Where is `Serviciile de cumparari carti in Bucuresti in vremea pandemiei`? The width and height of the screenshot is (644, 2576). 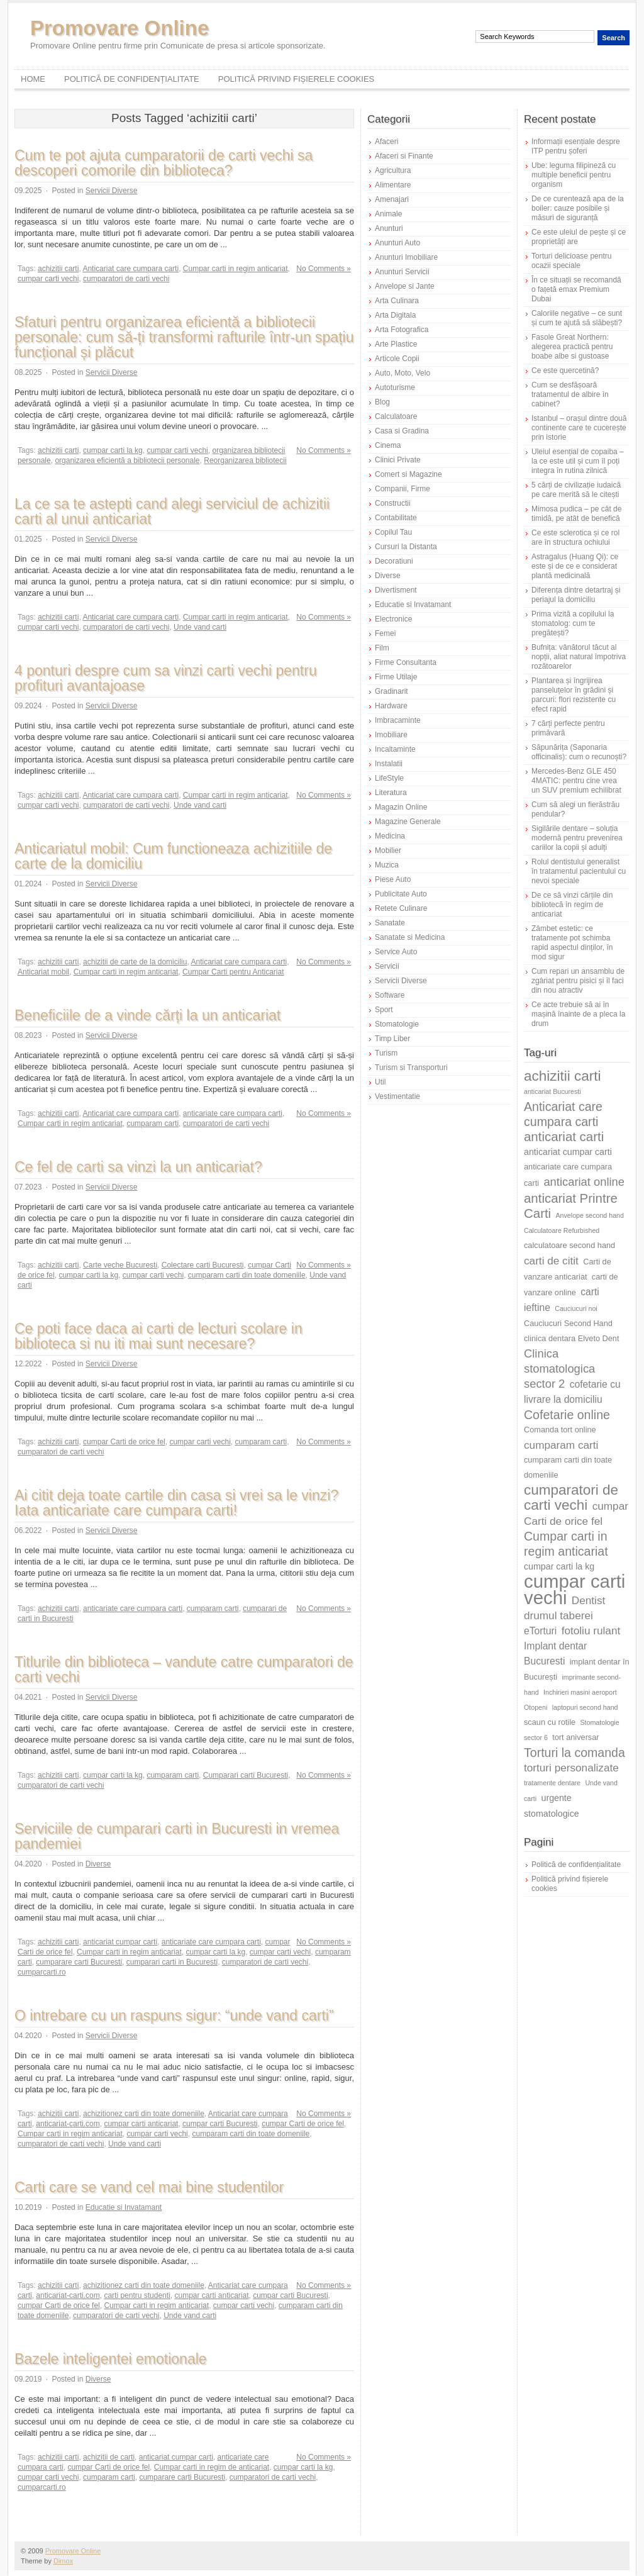
Serviciile de cumparari carti in Bucuresti in vremea pandemiei is located at coordinates (176, 1836).